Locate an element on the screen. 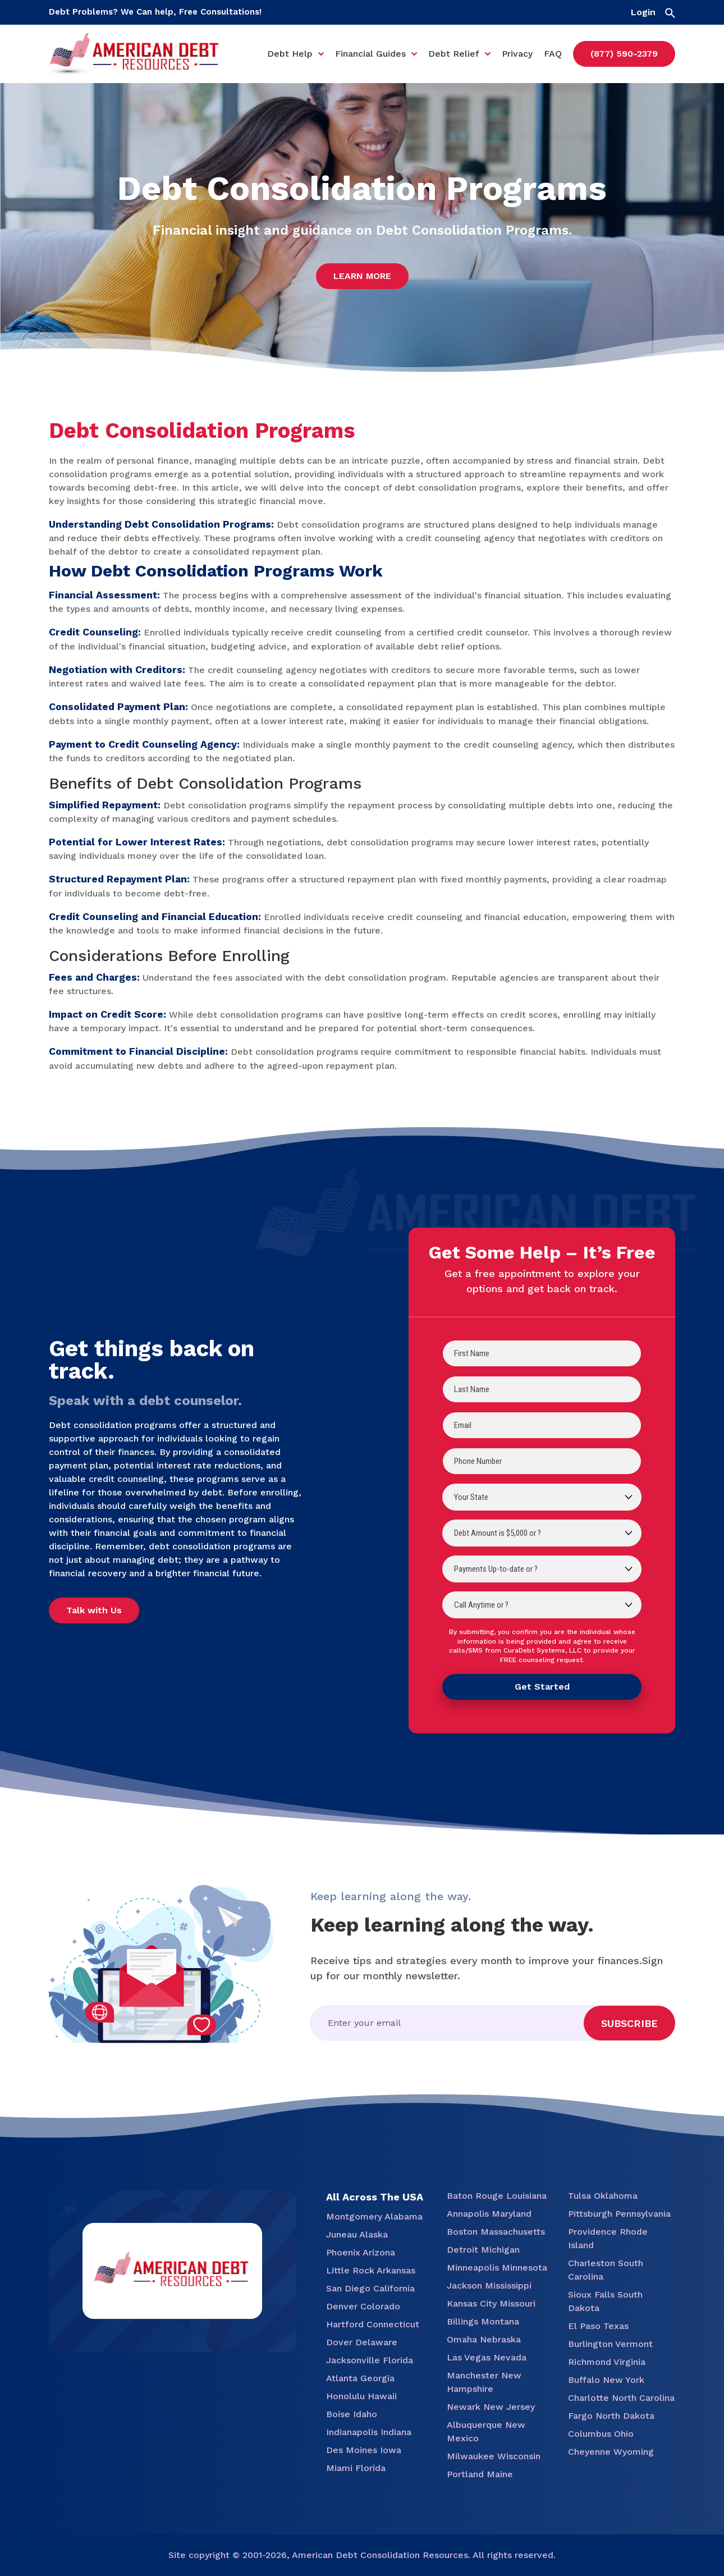 This screenshot has width=724, height=2576. Portland Maine is located at coordinates (480, 2474).